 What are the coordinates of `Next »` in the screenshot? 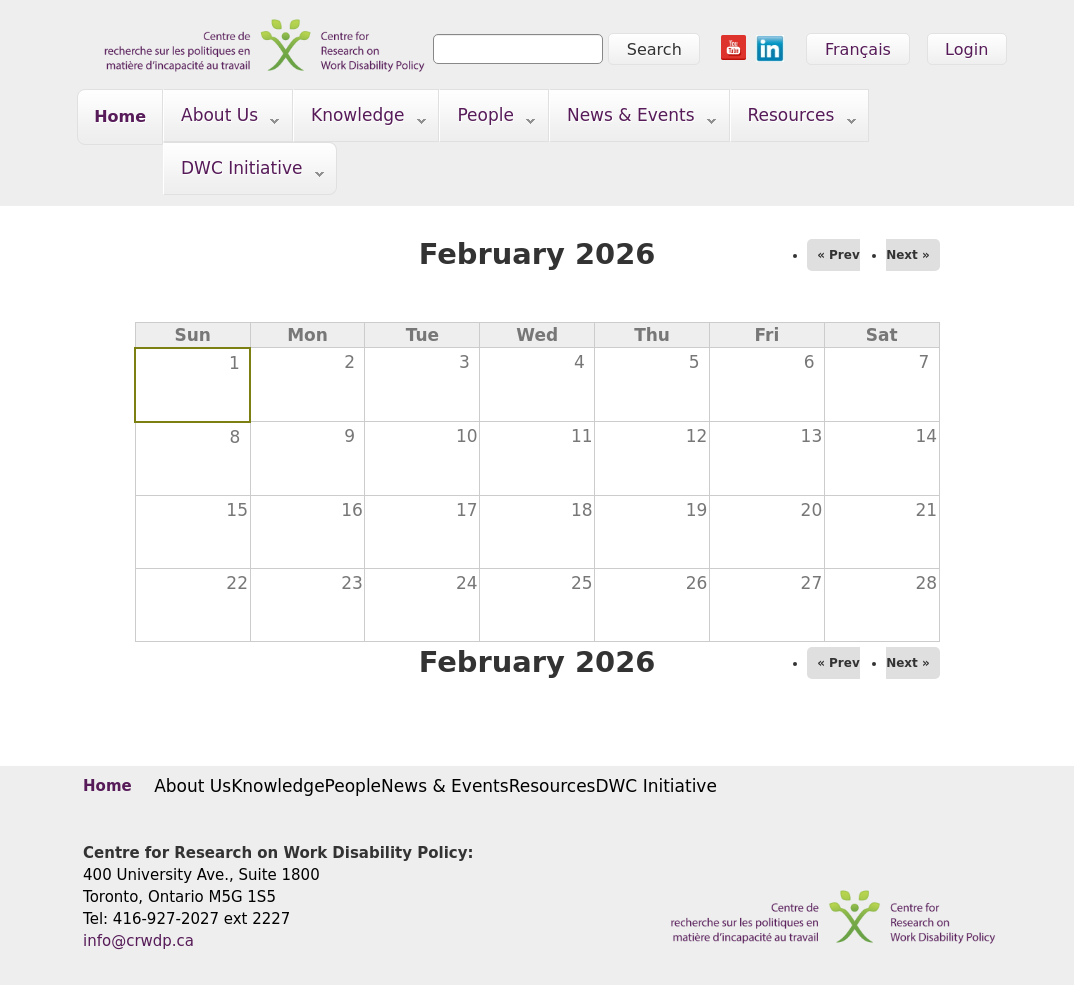 It's located at (908, 255).